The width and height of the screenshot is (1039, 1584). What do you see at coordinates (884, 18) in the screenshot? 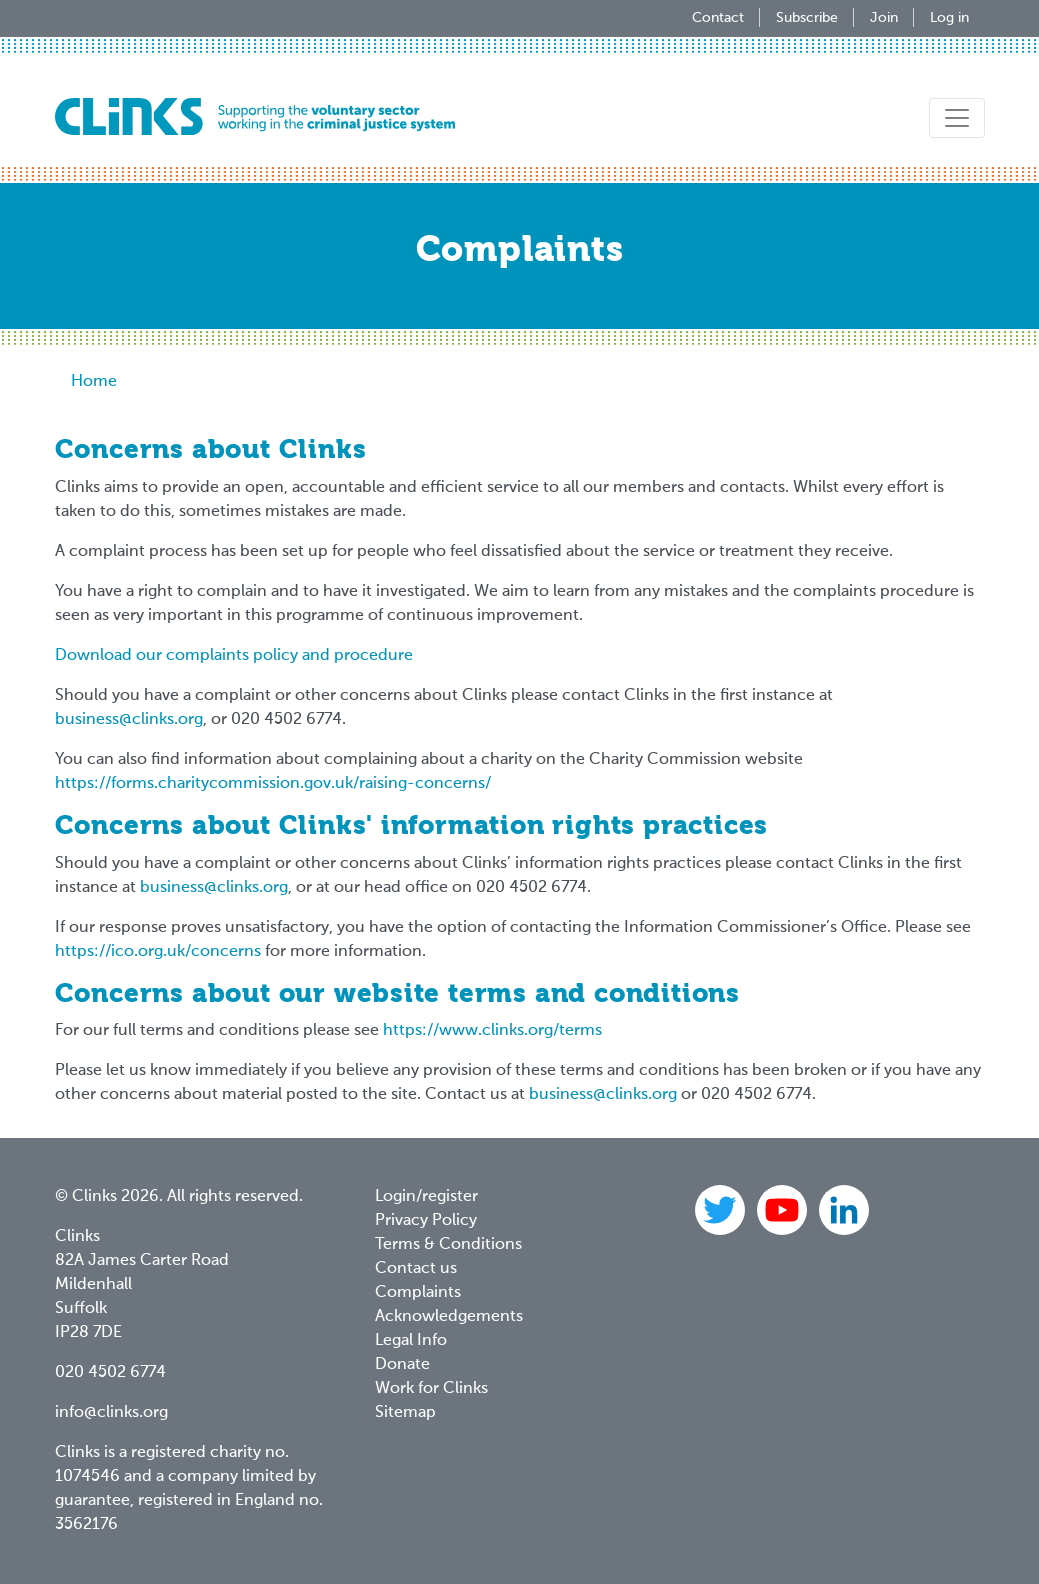
I see `Join` at bounding box center [884, 18].